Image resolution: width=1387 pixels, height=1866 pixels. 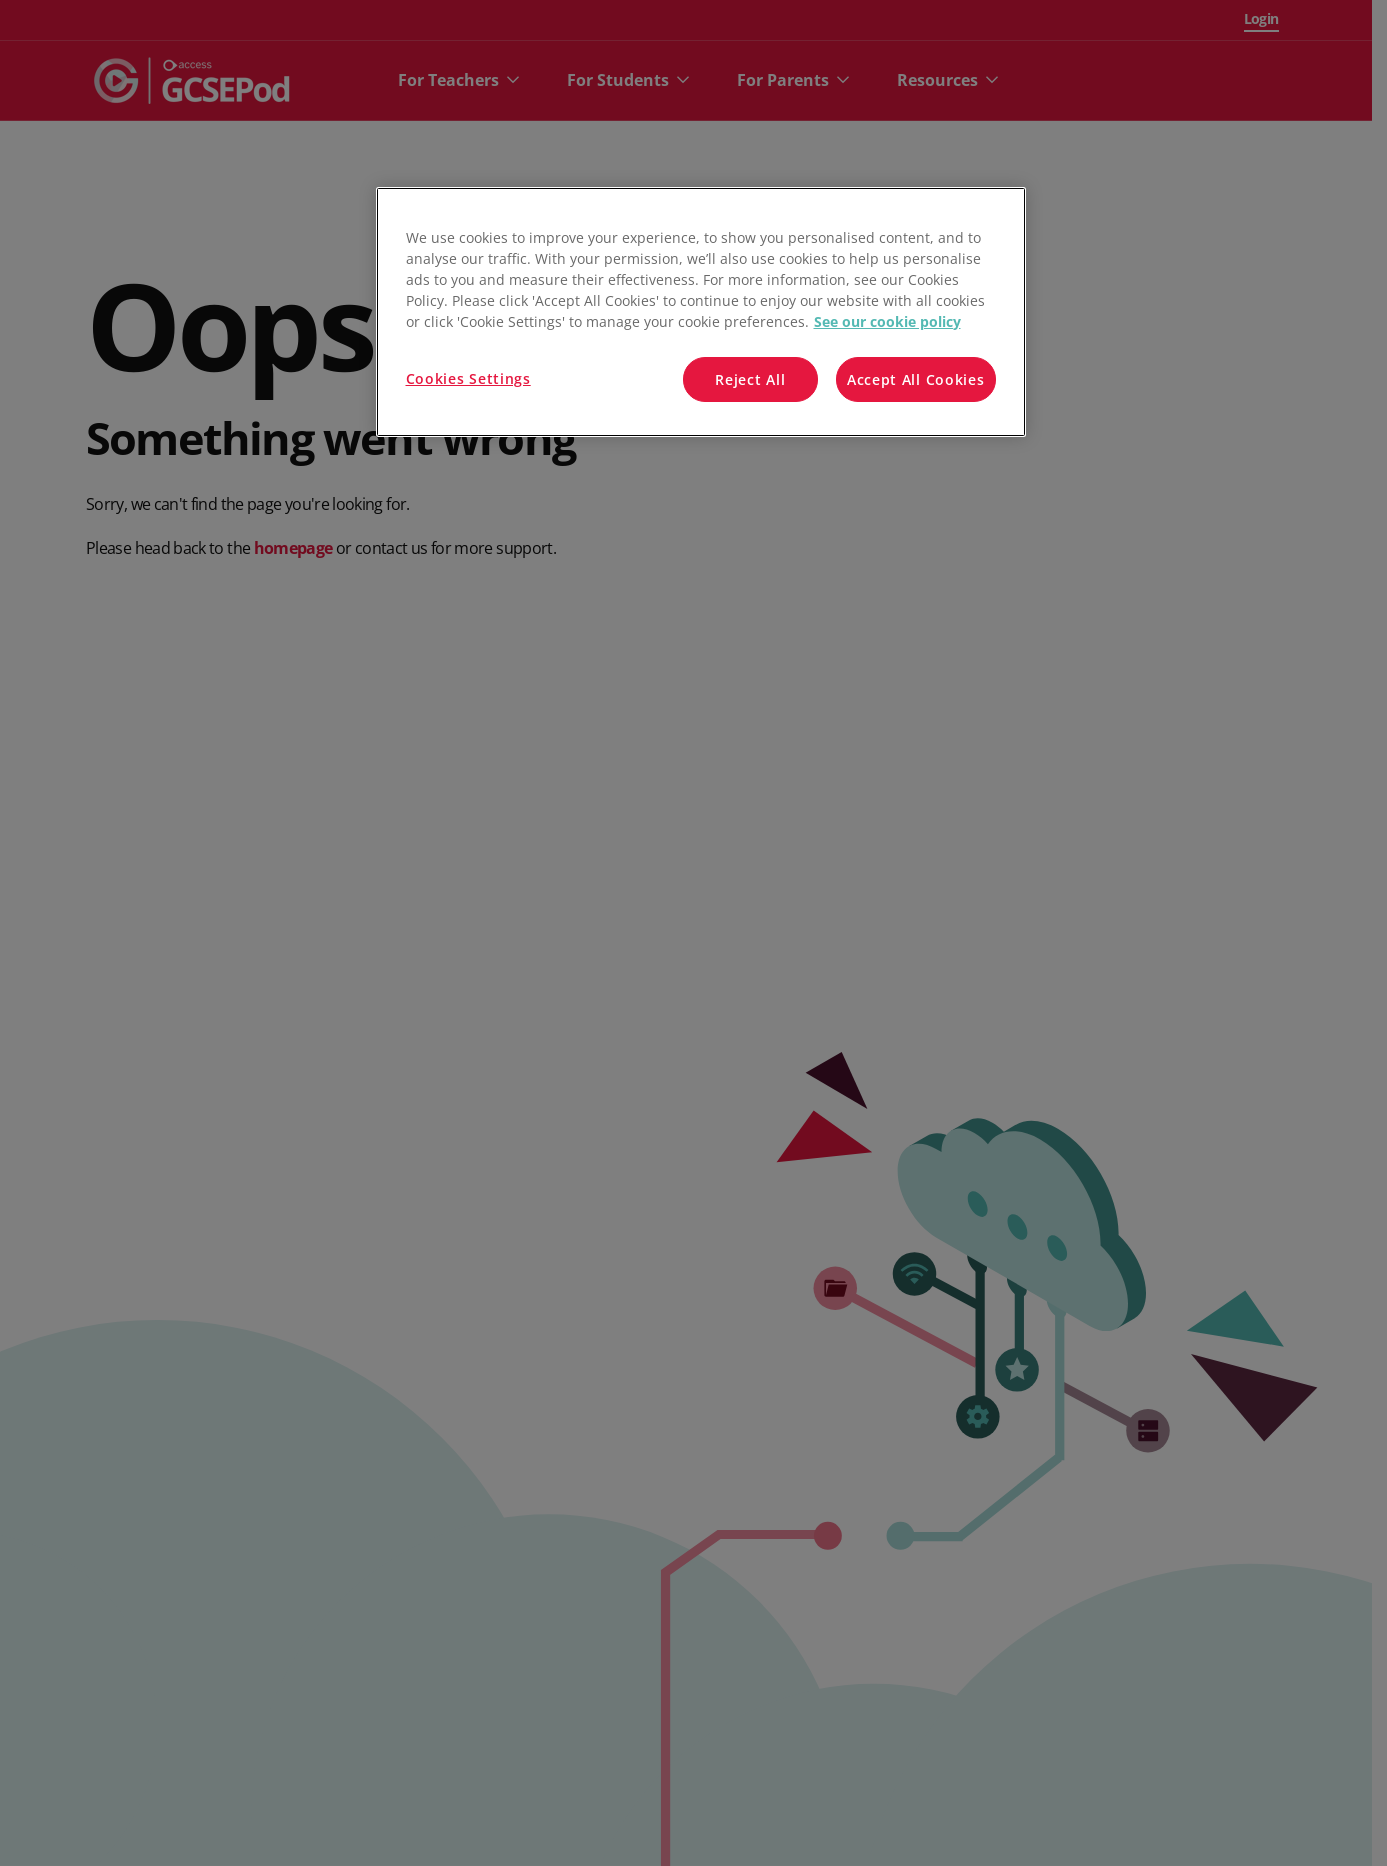 What do you see at coordinates (468, 378) in the screenshot?
I see `Cookies Settings [Cookies Settings, Opens the preference center dialog]` at bounding box center [468, 378].